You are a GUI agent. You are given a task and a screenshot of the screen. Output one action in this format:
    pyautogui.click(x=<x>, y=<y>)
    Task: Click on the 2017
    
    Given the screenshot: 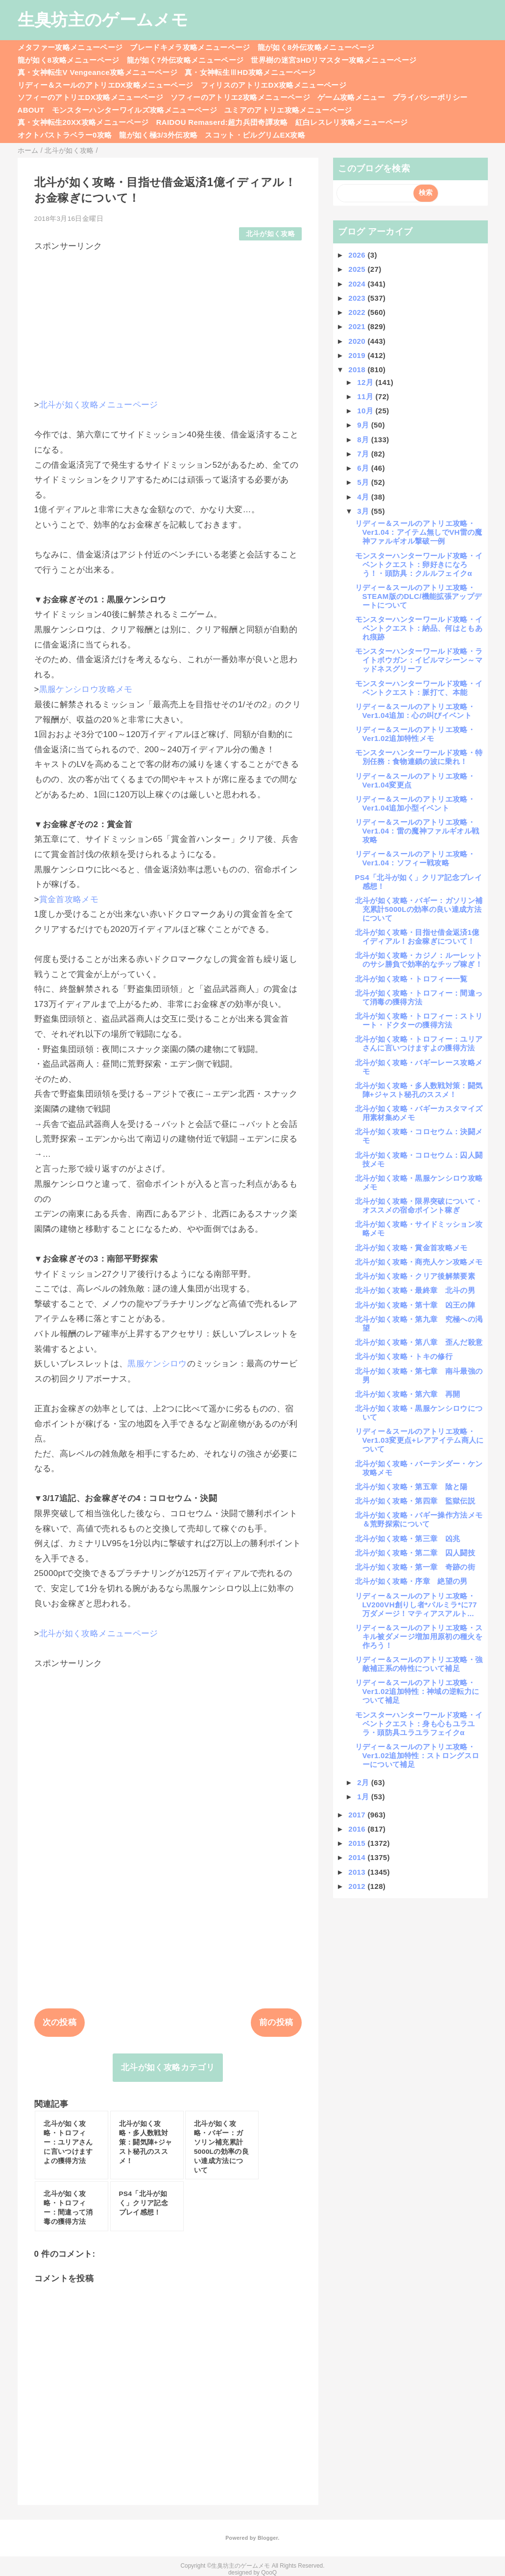 What is the action you would take?
    pyautogui.click(x=357, y=1815)
    